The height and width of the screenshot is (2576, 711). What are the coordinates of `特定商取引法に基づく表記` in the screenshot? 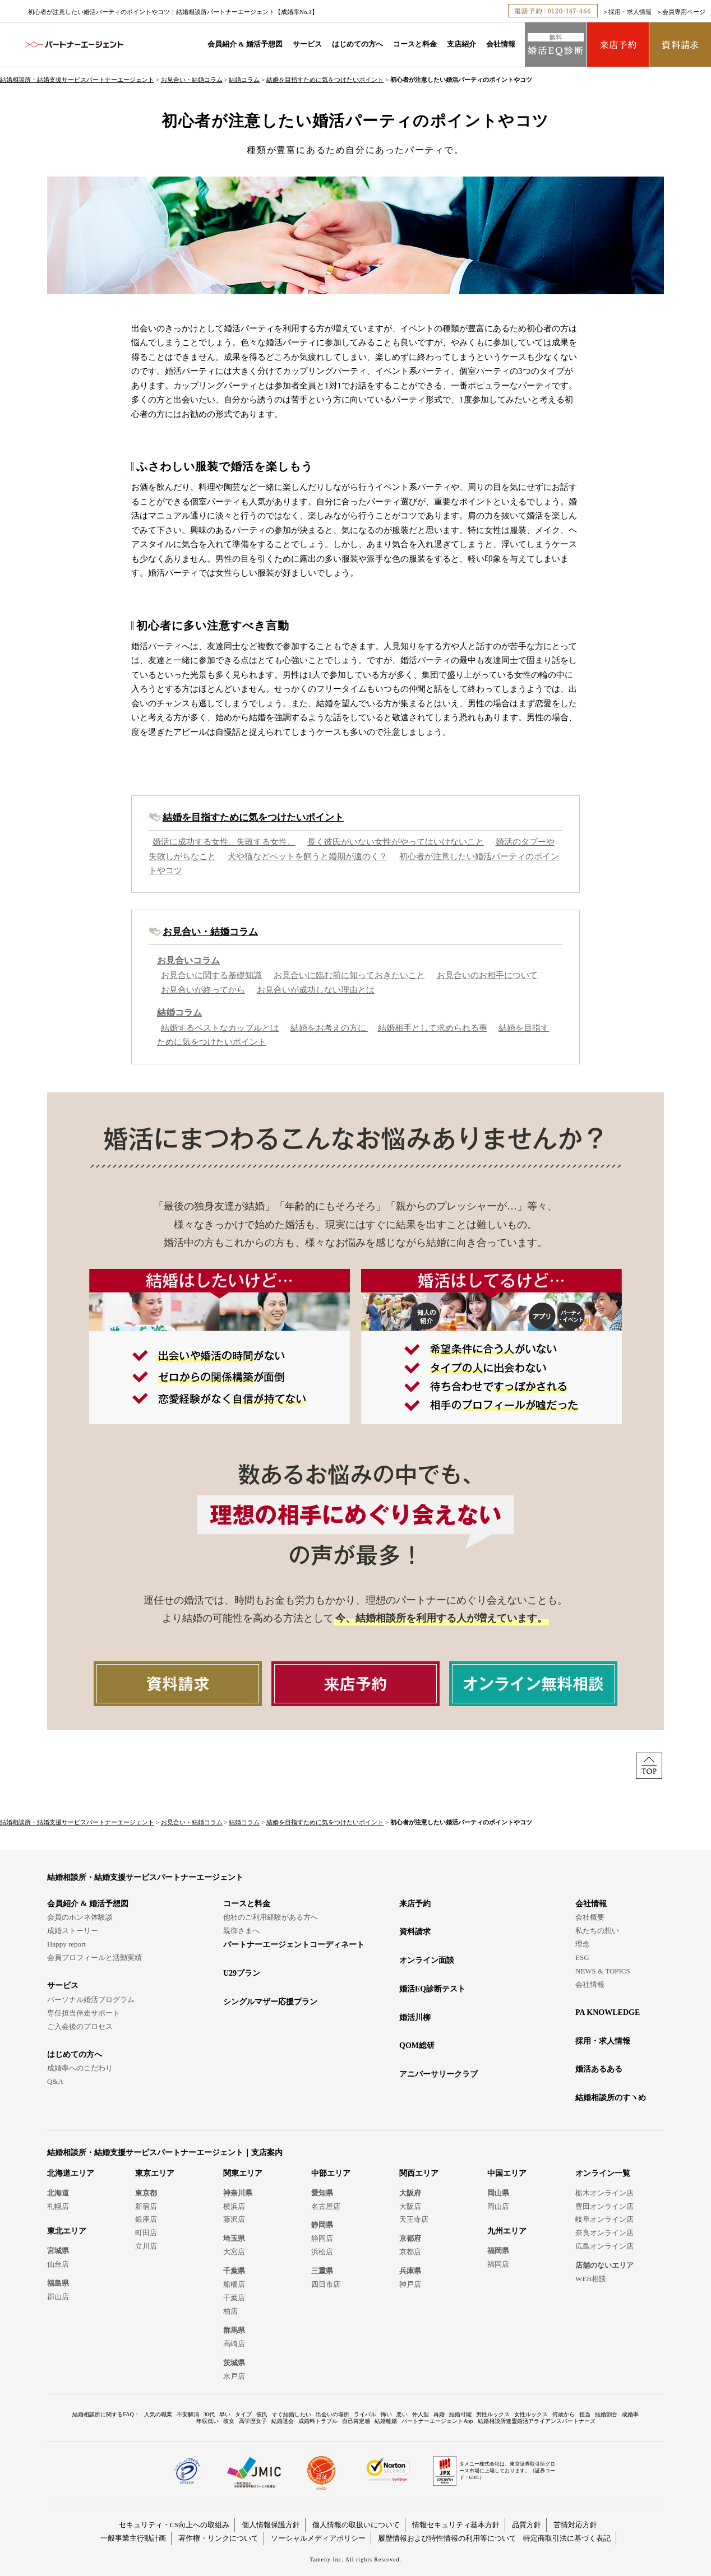 It's located at (567, 2538).